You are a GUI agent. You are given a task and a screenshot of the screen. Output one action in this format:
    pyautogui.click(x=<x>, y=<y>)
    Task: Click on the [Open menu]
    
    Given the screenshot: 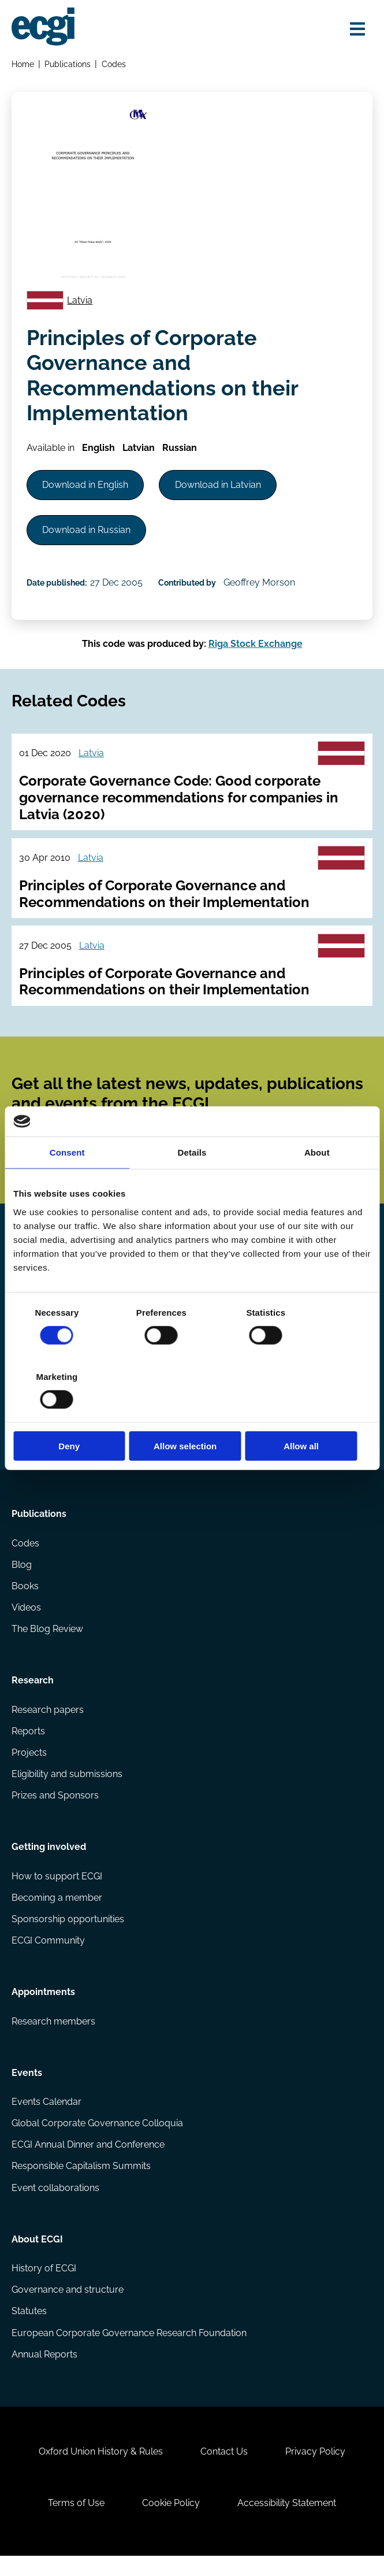 What is the action you would take?
    pyautogui.click(x=357, y=28)
    